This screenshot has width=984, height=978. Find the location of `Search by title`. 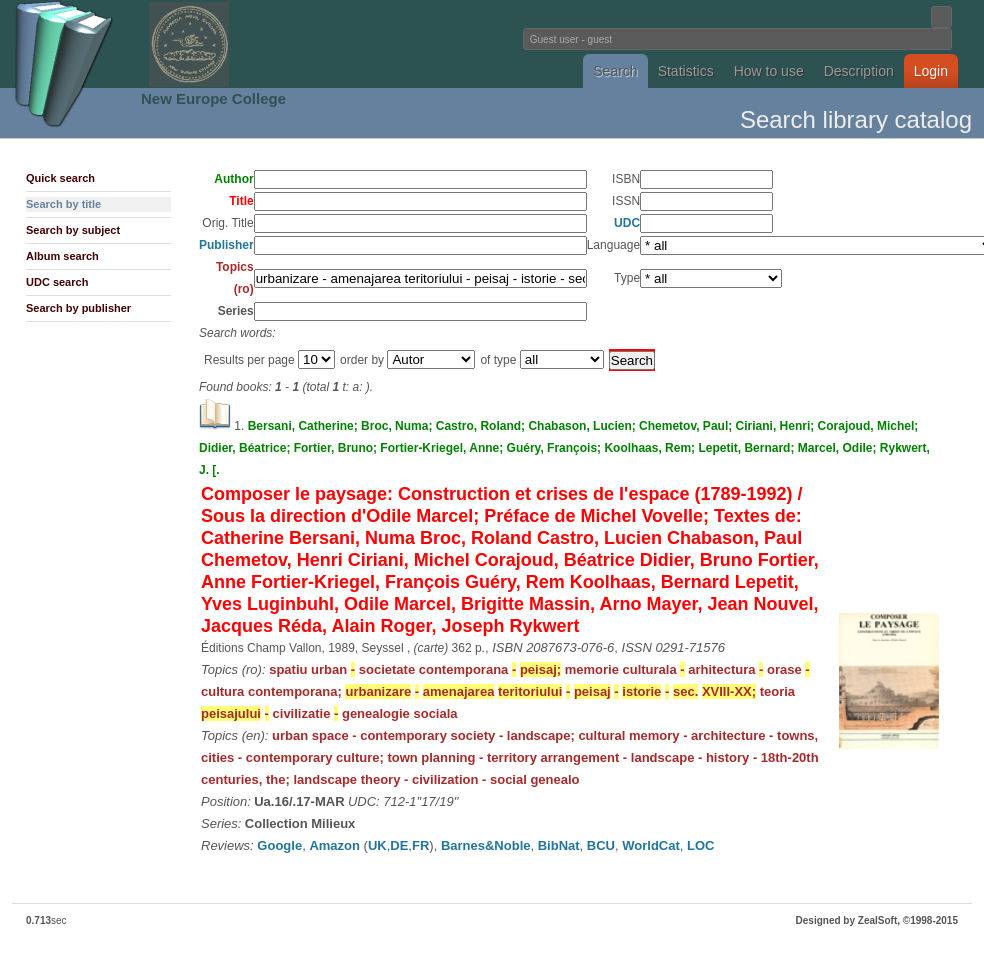

Search by title is located at coordinates (63, 204).